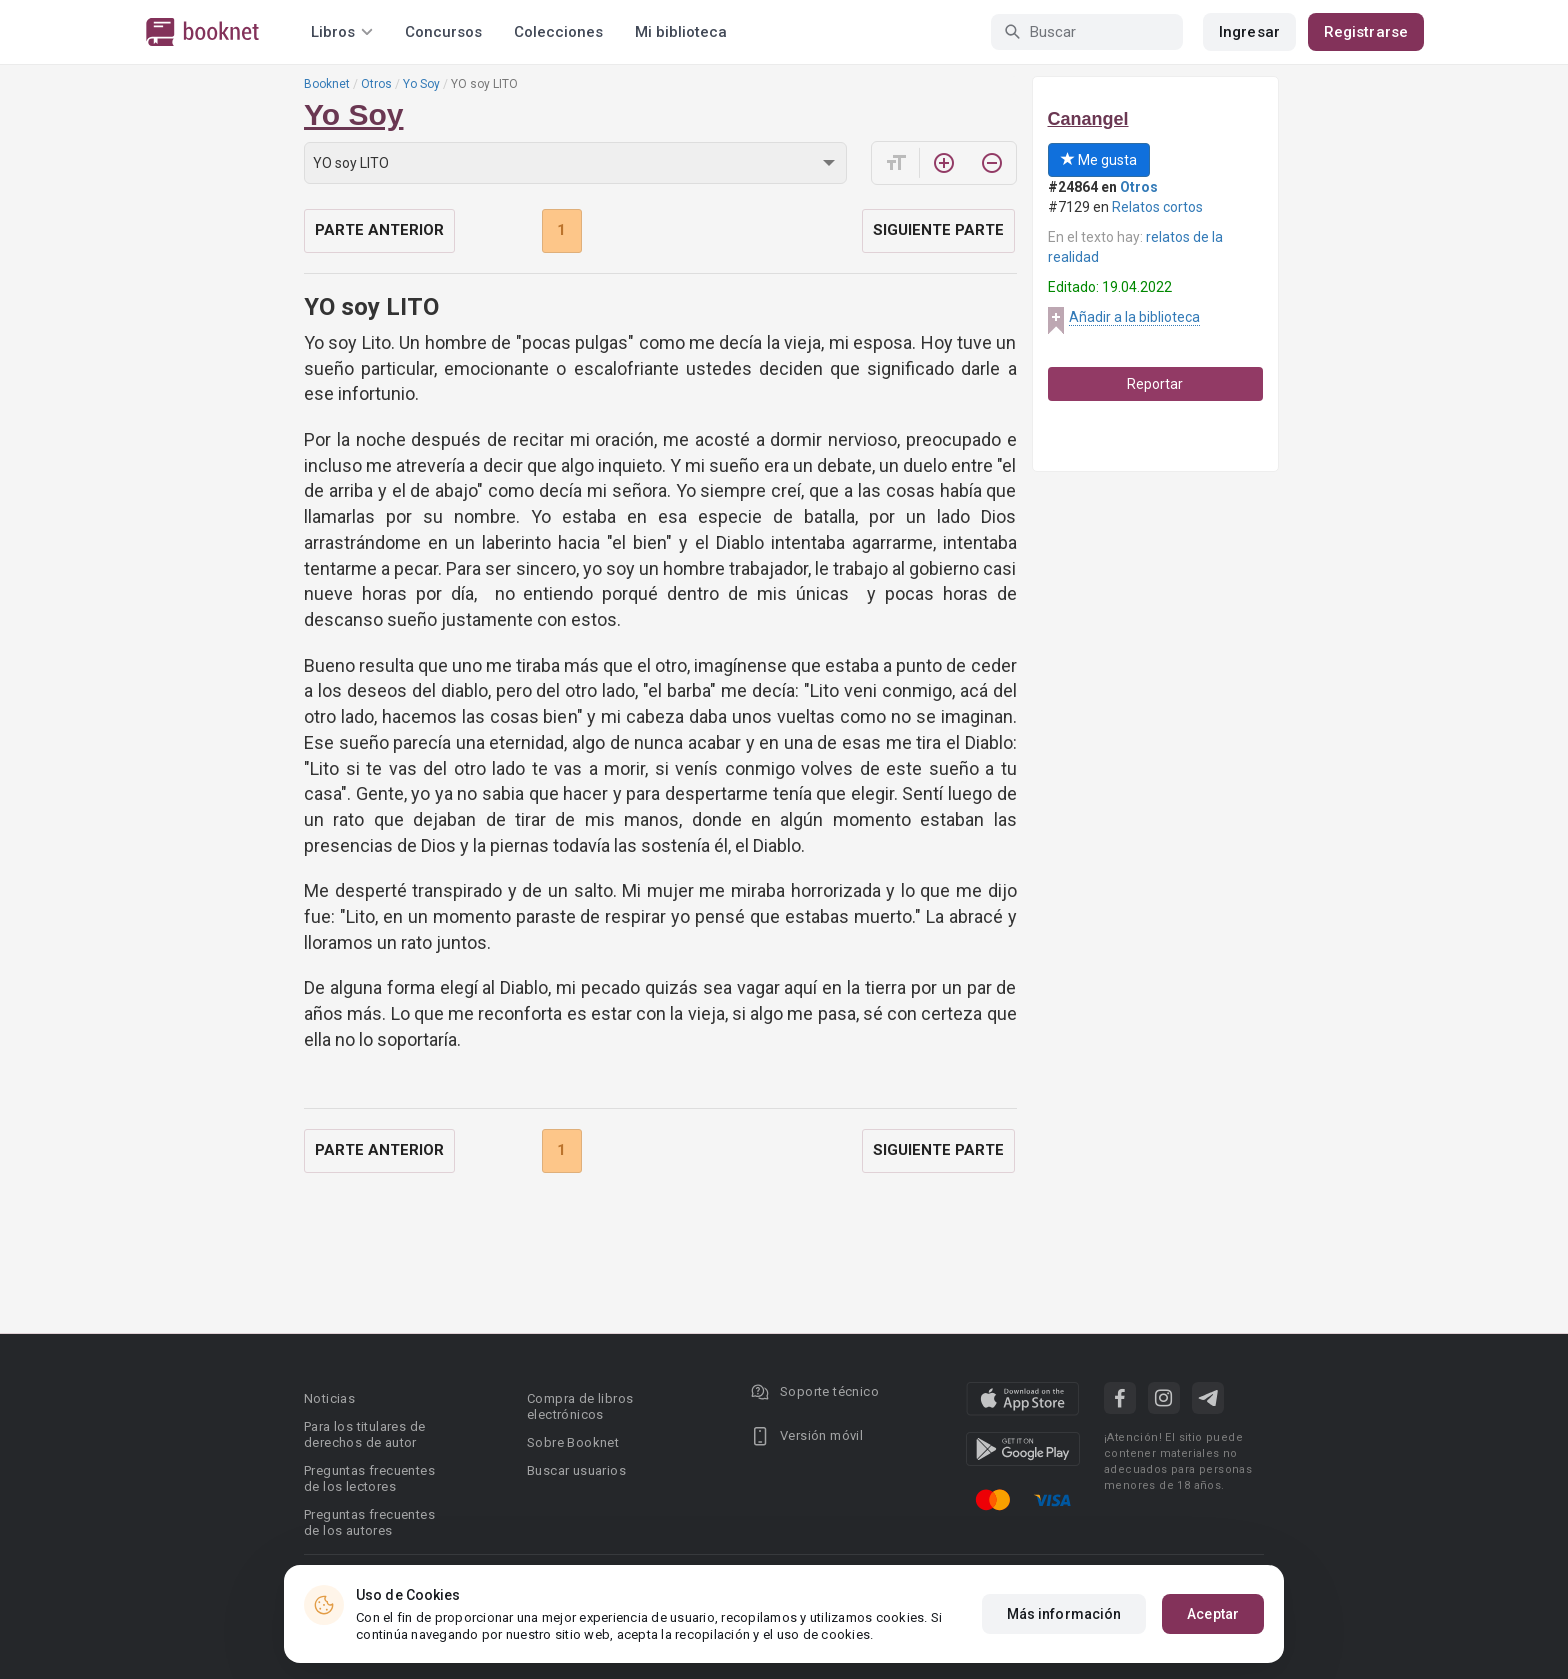  I want to click on Ingresar, so click(1249, 32).